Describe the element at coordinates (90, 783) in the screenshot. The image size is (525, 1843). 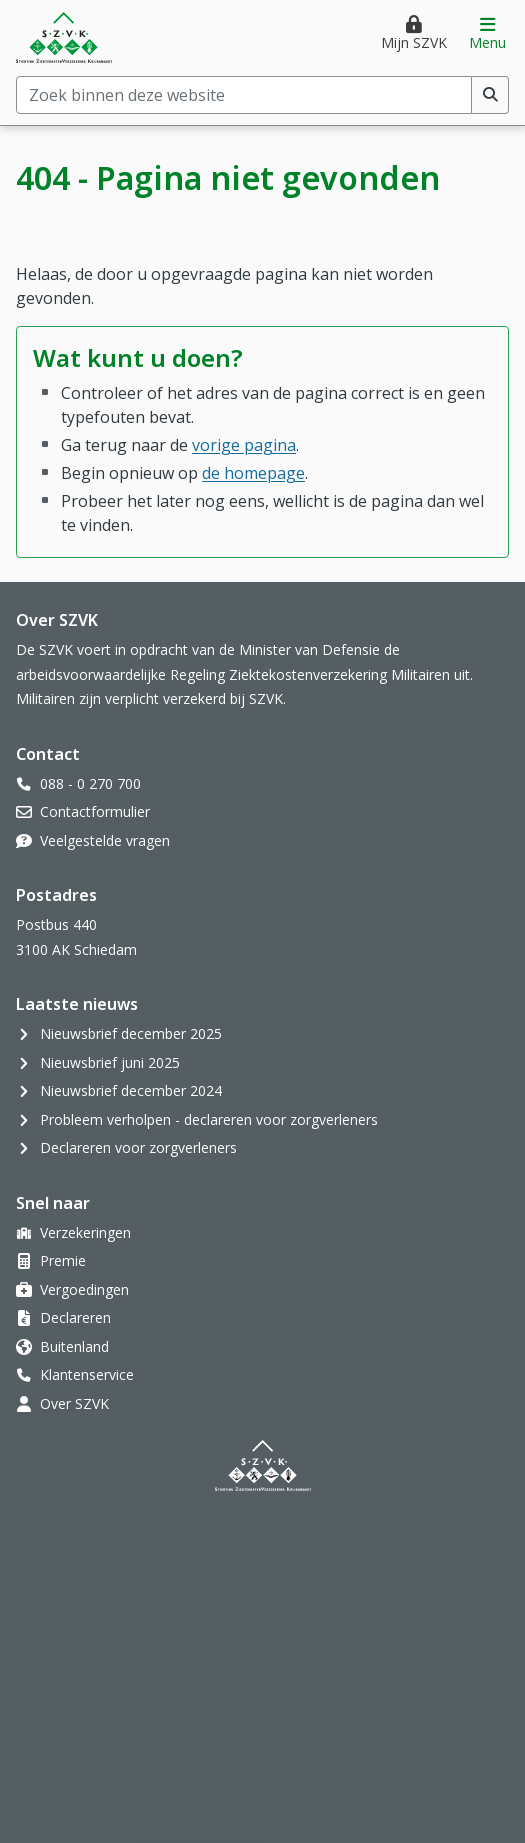
I see `088 - 0 270 700` at that location.